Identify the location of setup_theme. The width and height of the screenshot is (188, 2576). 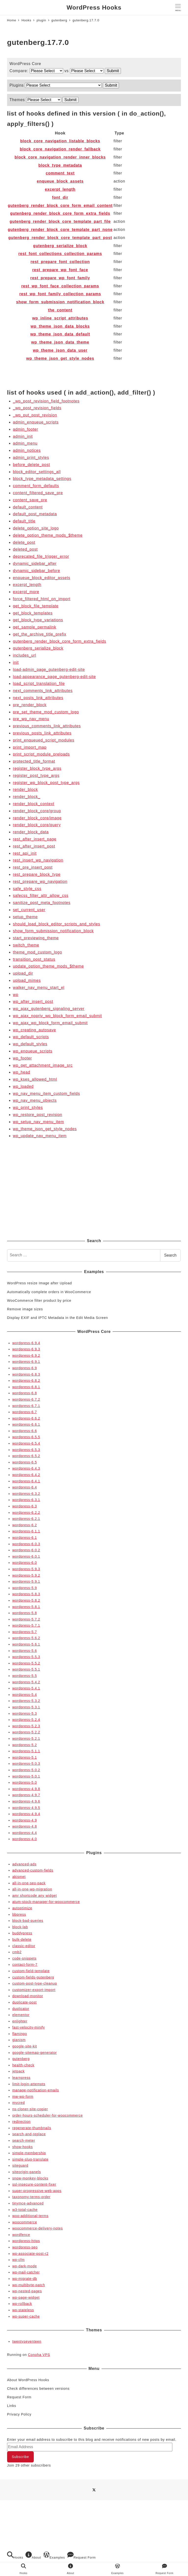
(25, 917).